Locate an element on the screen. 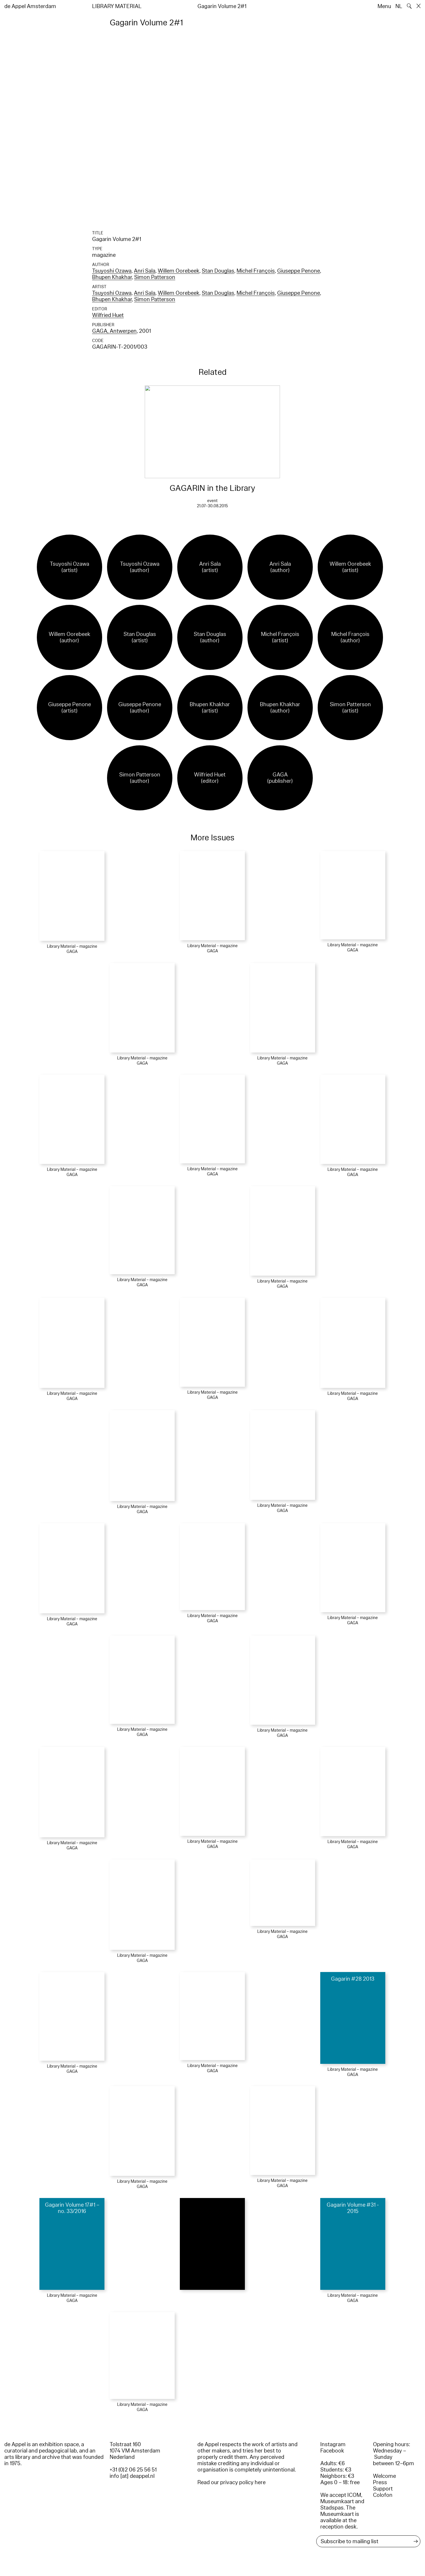  Bhupen Khakhar is located at coordinates (112, 277).